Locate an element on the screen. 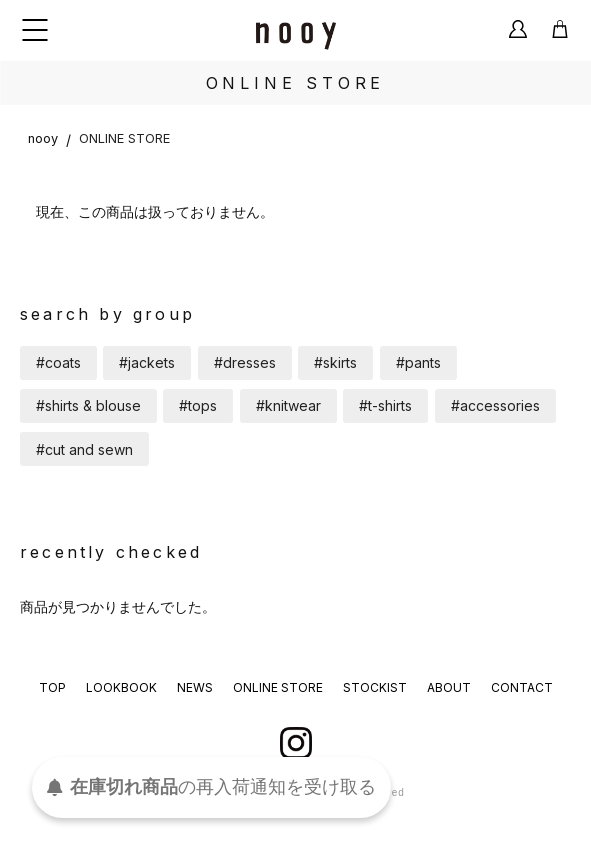 This screenshot has width=591, height=850. #knitwear is located at coordinates (288, 405).